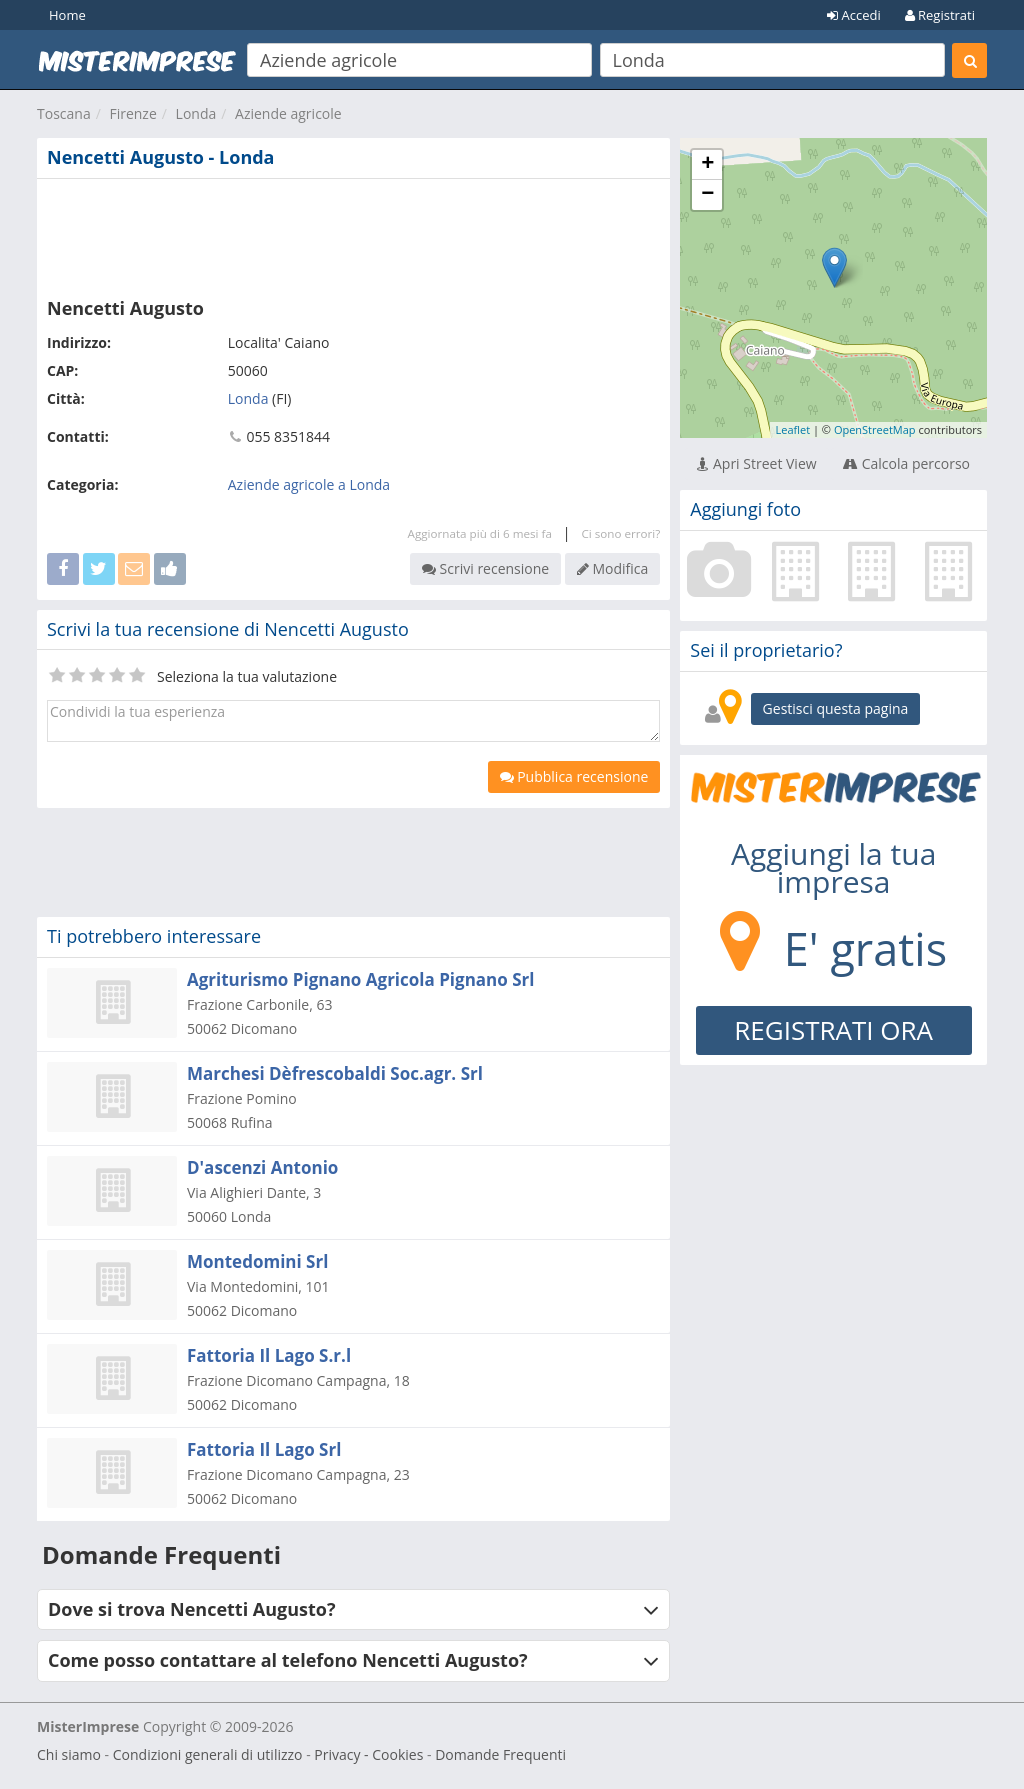  I want to click on Aziende agricole a Londa, so click(309, 484).